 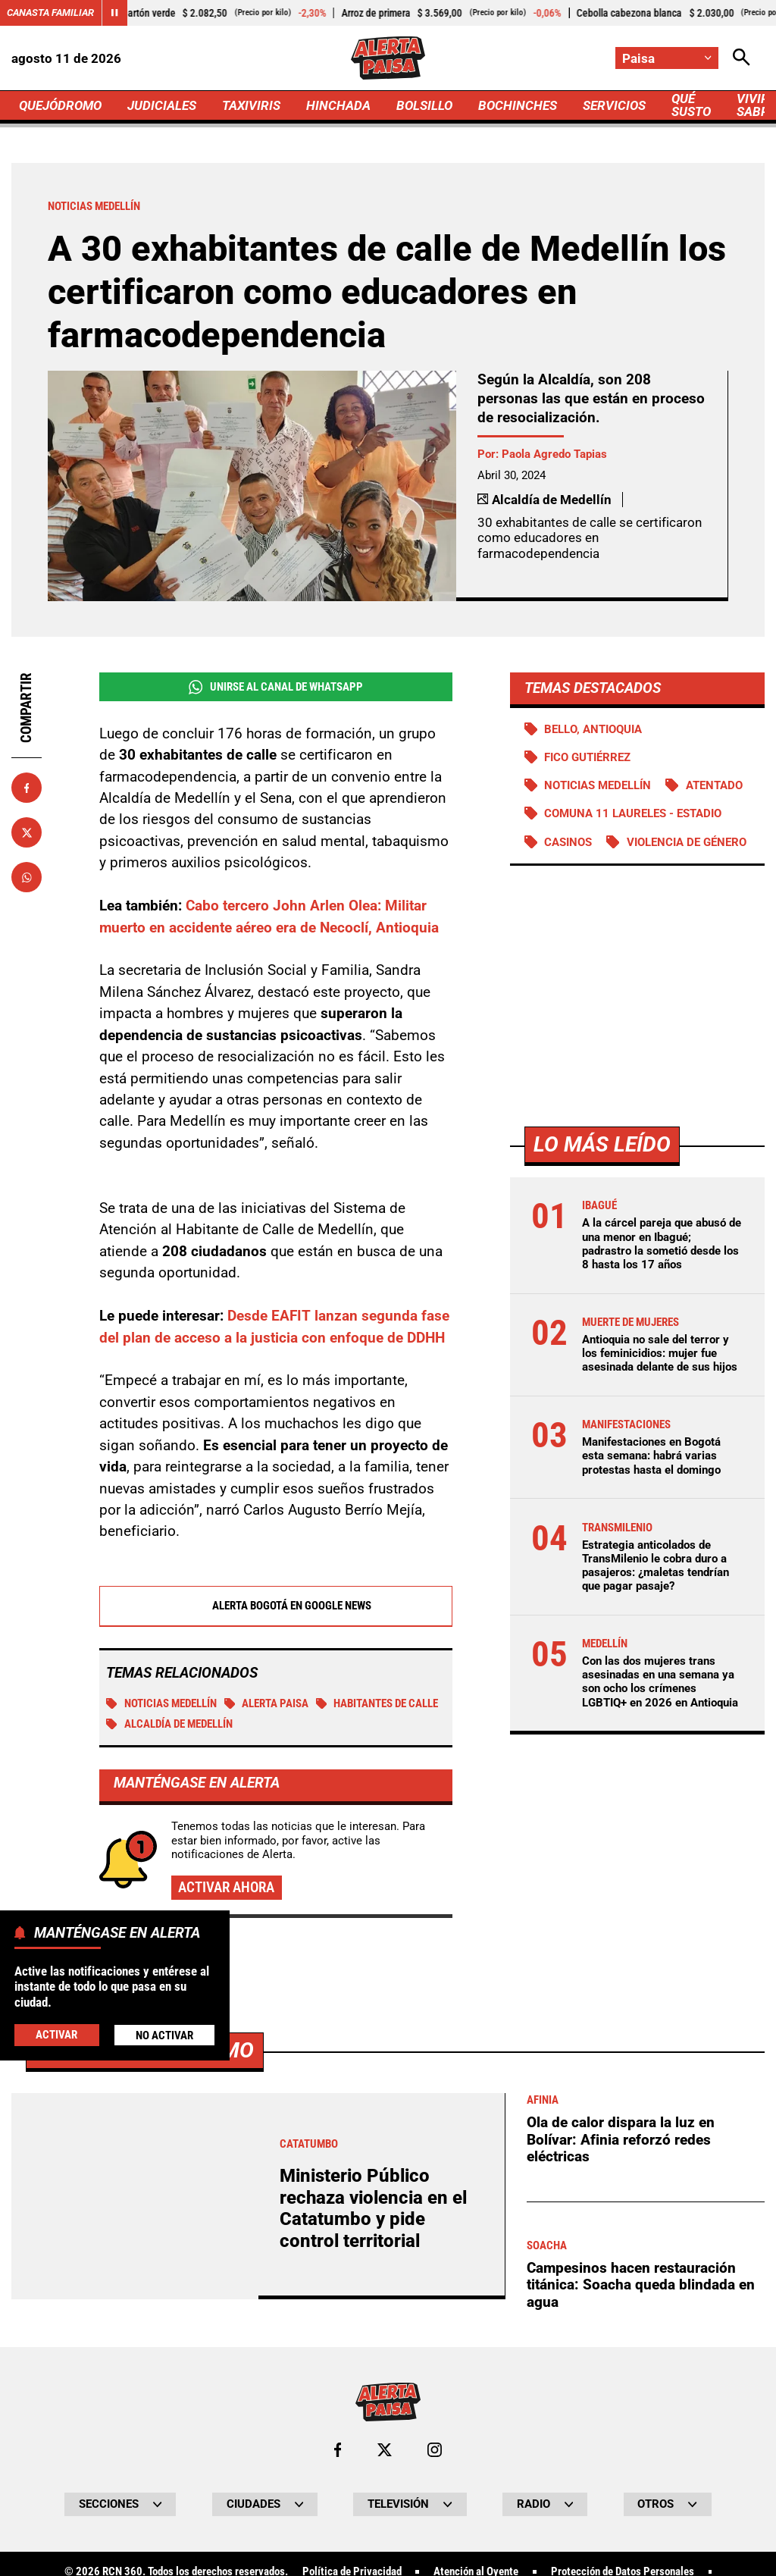 I want to click on Activar ahora, so click(x=226, y=1887).